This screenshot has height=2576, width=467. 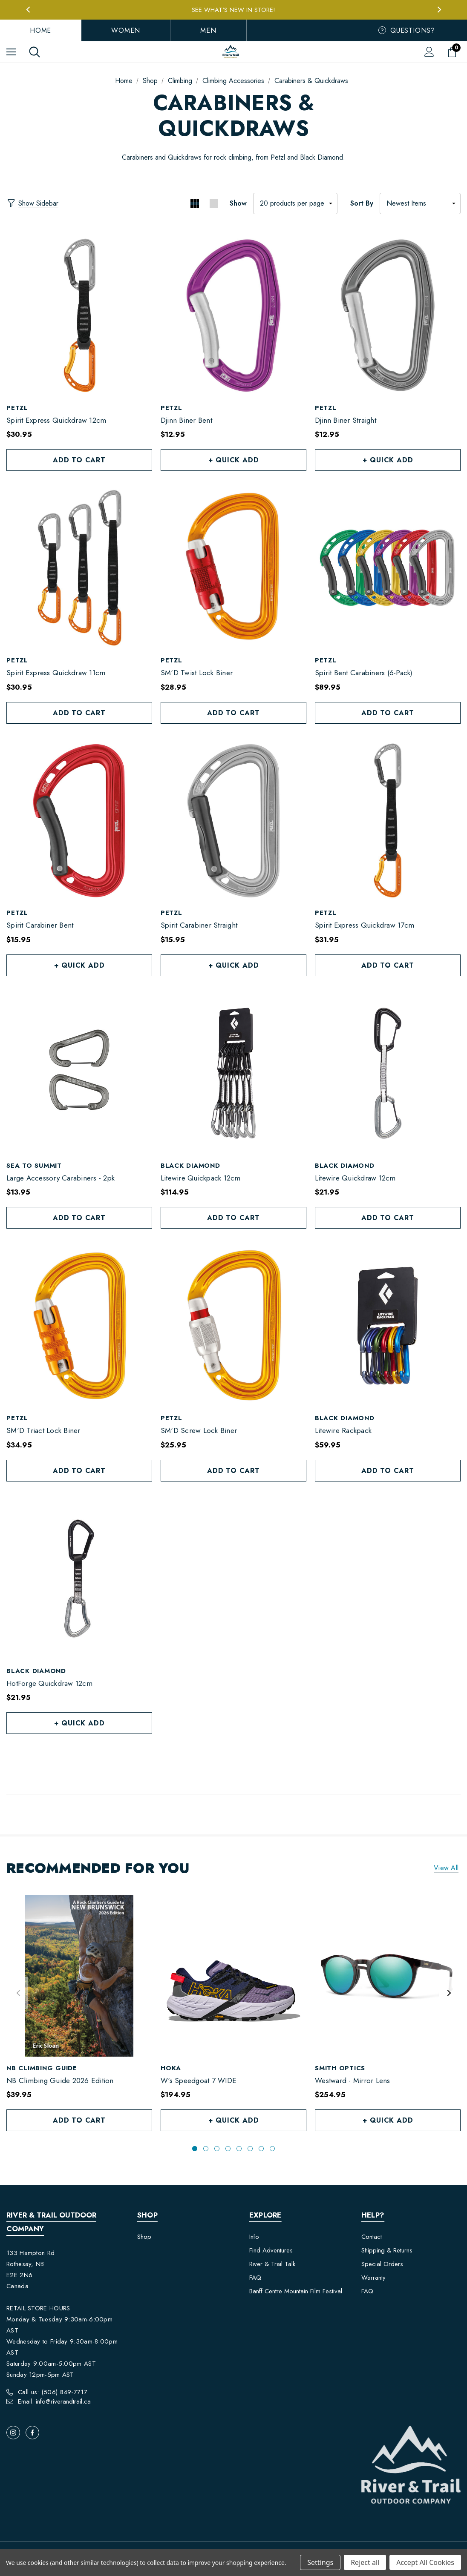 I want to click on Men, so click(x=208, y=30).